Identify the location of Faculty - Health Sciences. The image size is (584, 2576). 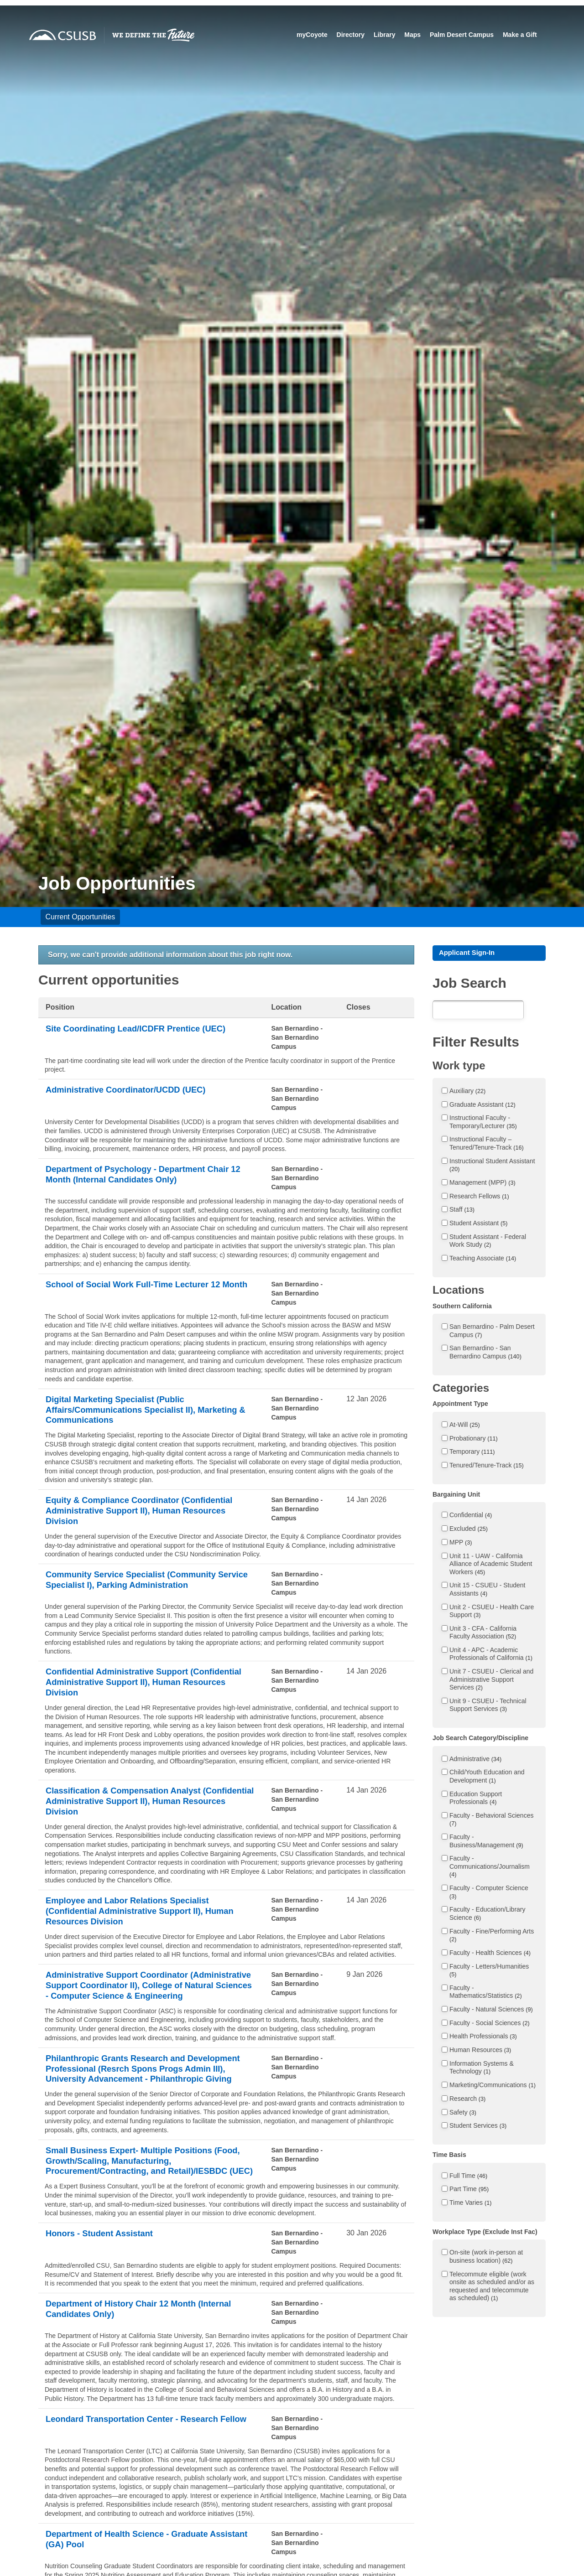
(490, 1954).